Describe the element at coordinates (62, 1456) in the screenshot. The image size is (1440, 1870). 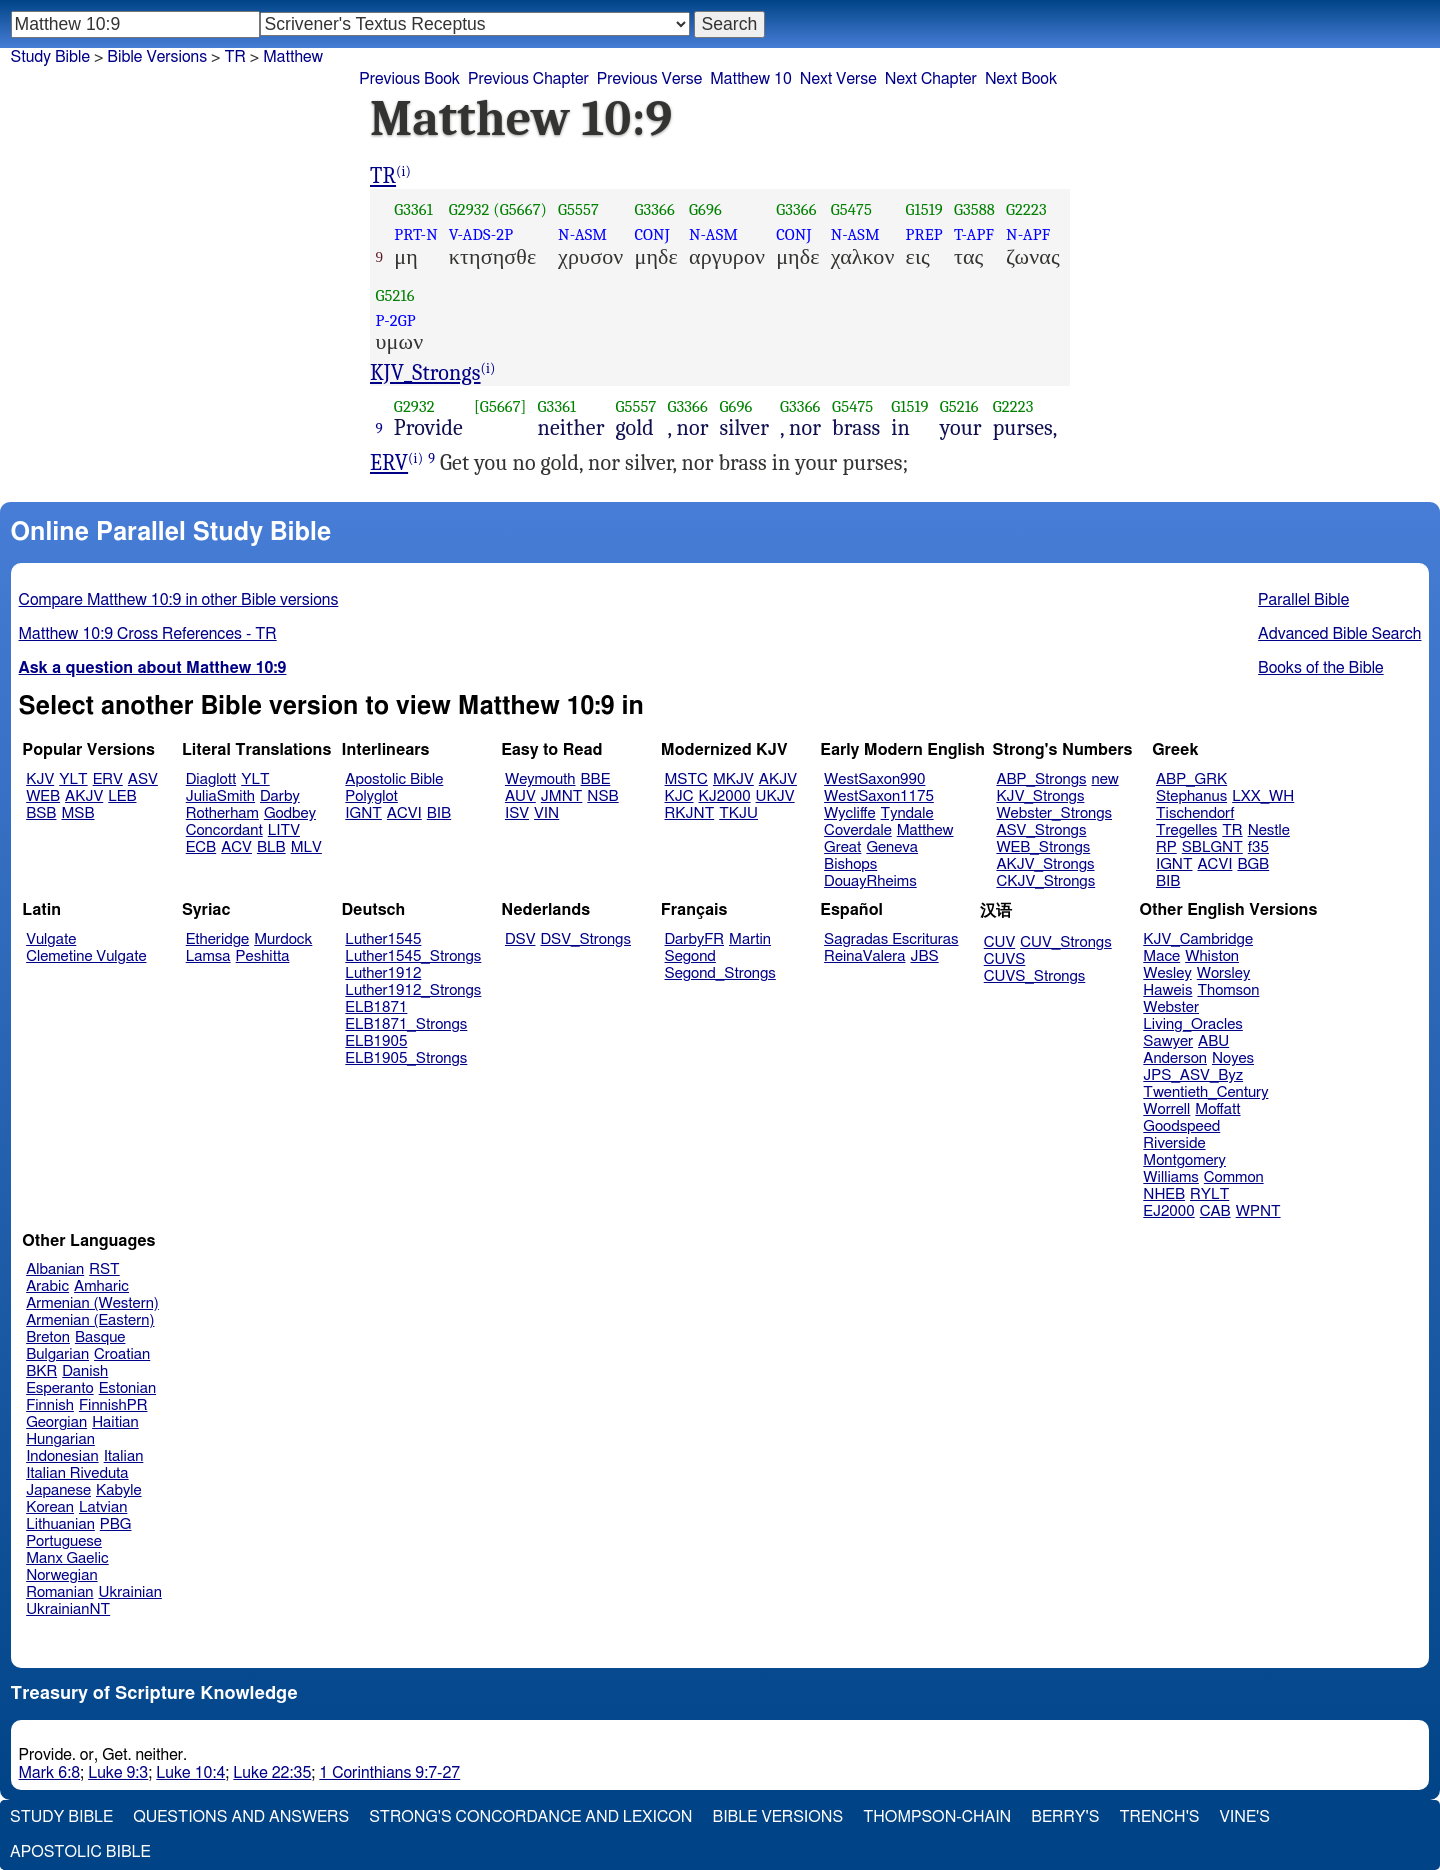
I see `Indonesian` at that location.